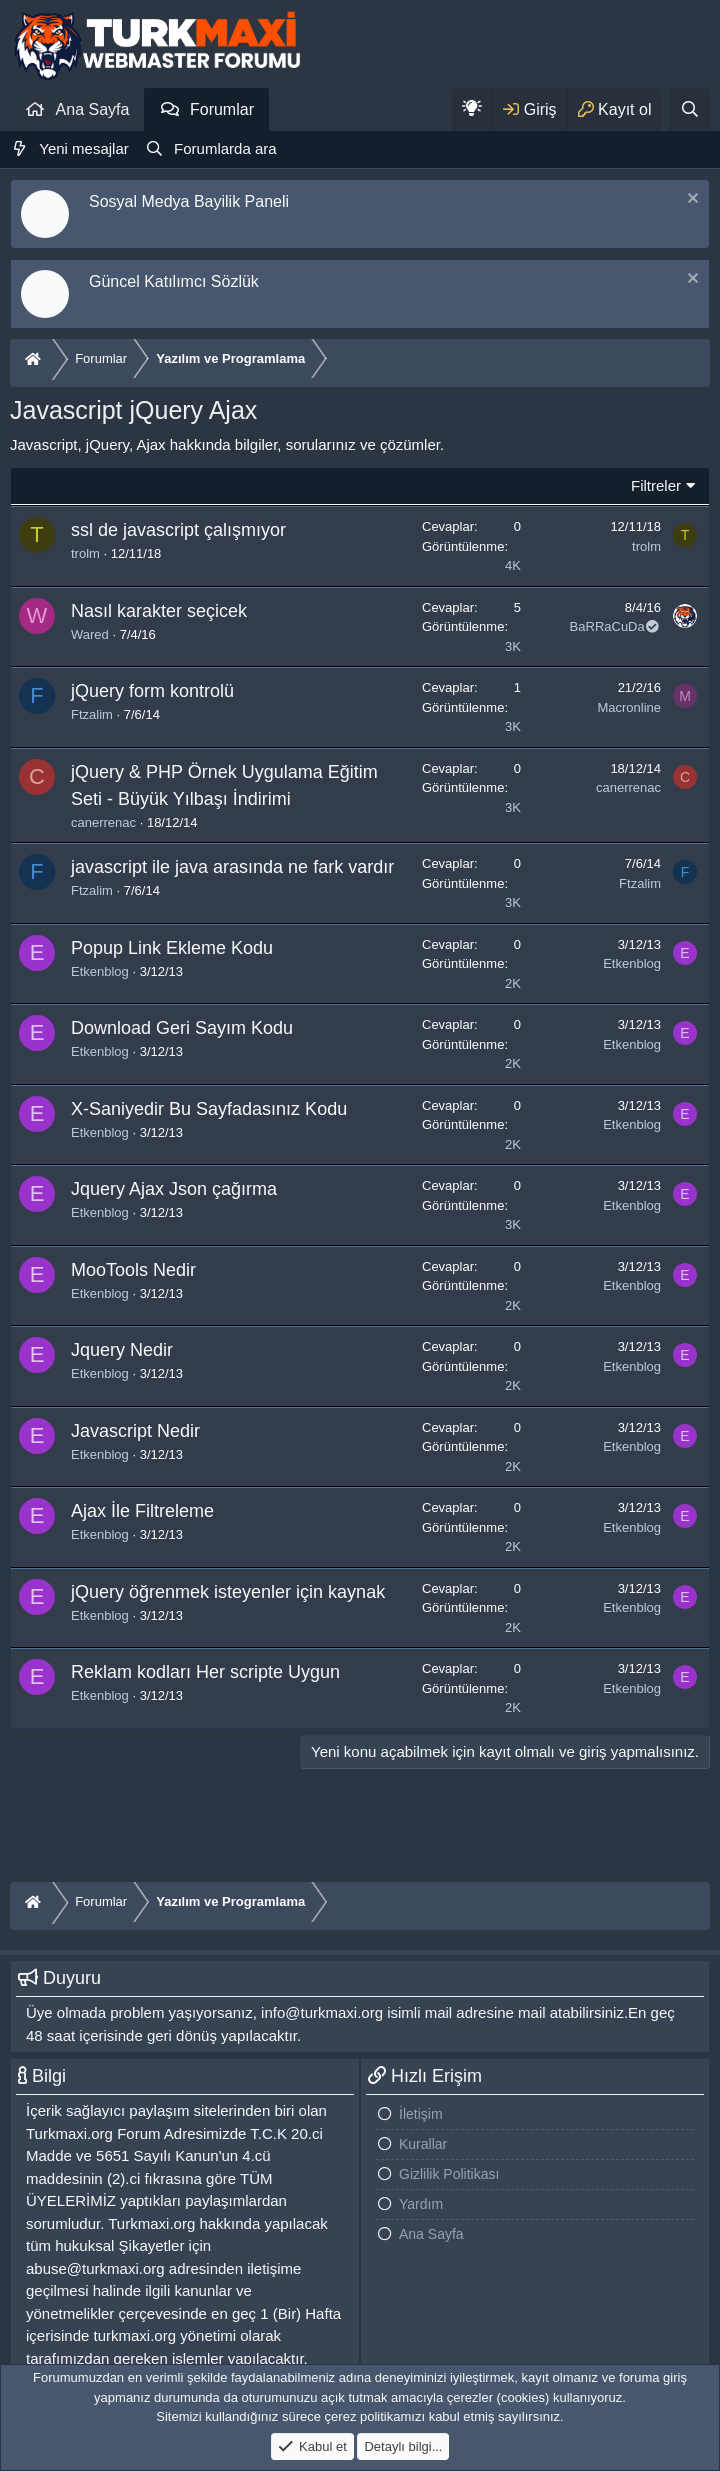 This screenshot has width=720, height=2471. What do you see at coordinates (449, 2174) in the screenshot?
I see `Gizlilik Politikası` at bounding box center [449, 2174].